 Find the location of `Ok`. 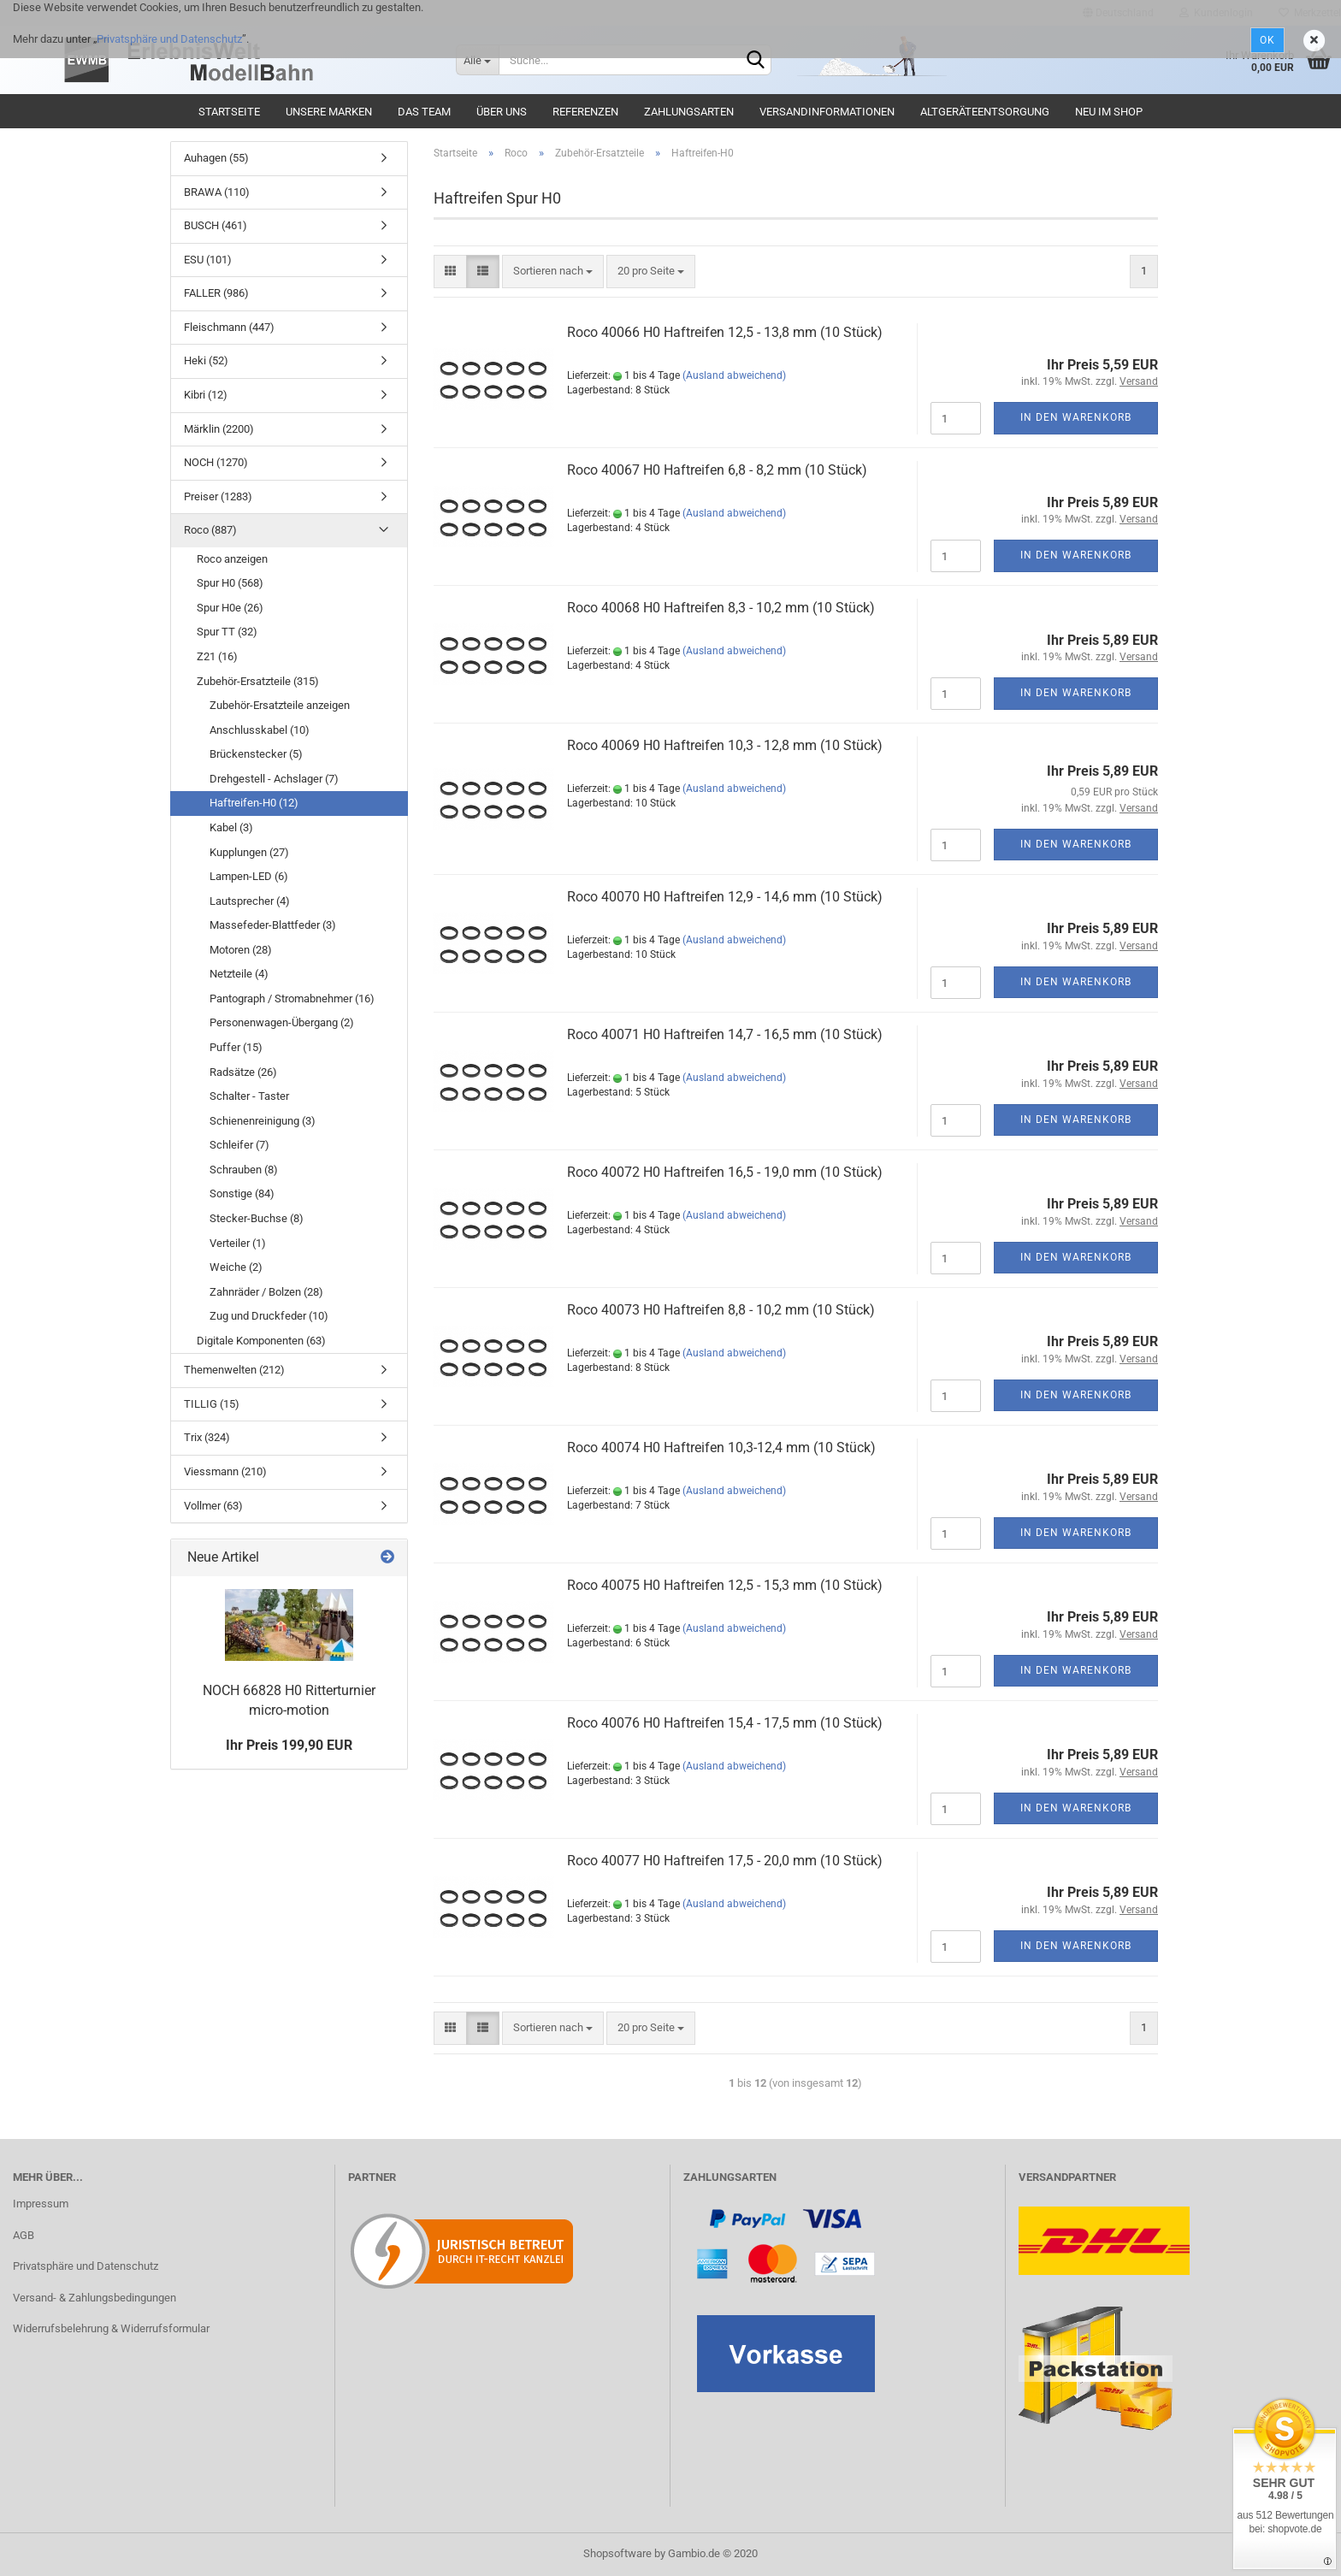

Ok is located at coordinates (1267, 40).